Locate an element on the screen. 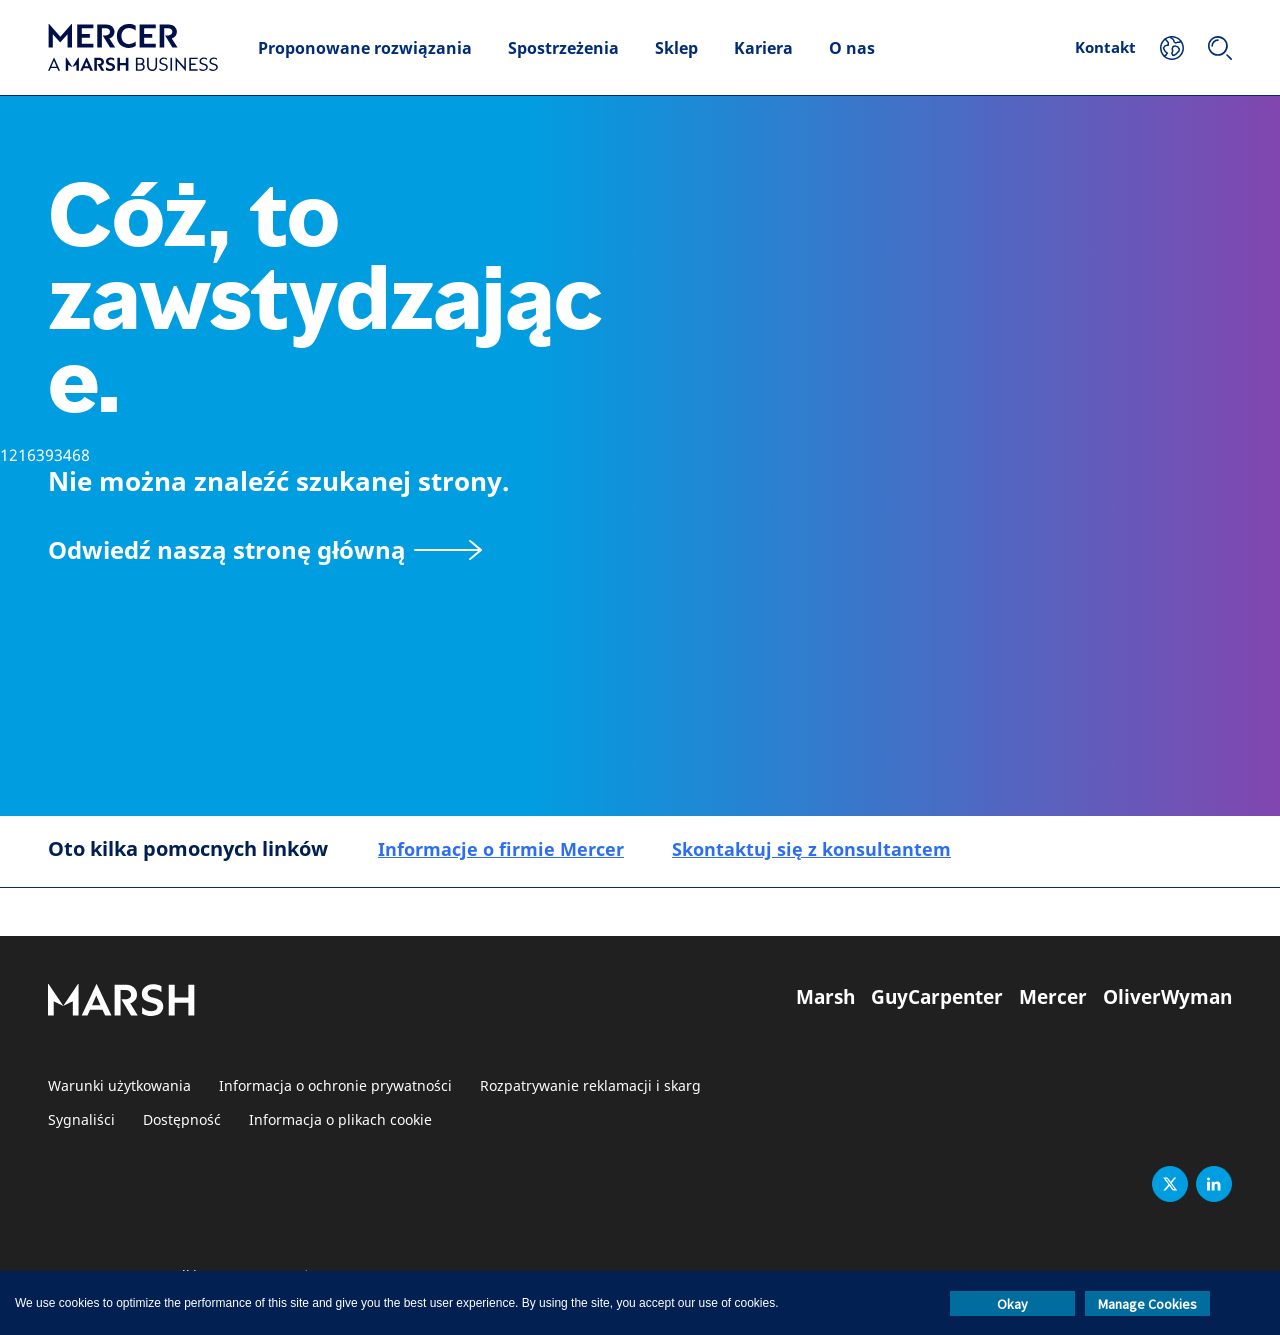  Spostrzeżenia is located at coordinates (563, 48).